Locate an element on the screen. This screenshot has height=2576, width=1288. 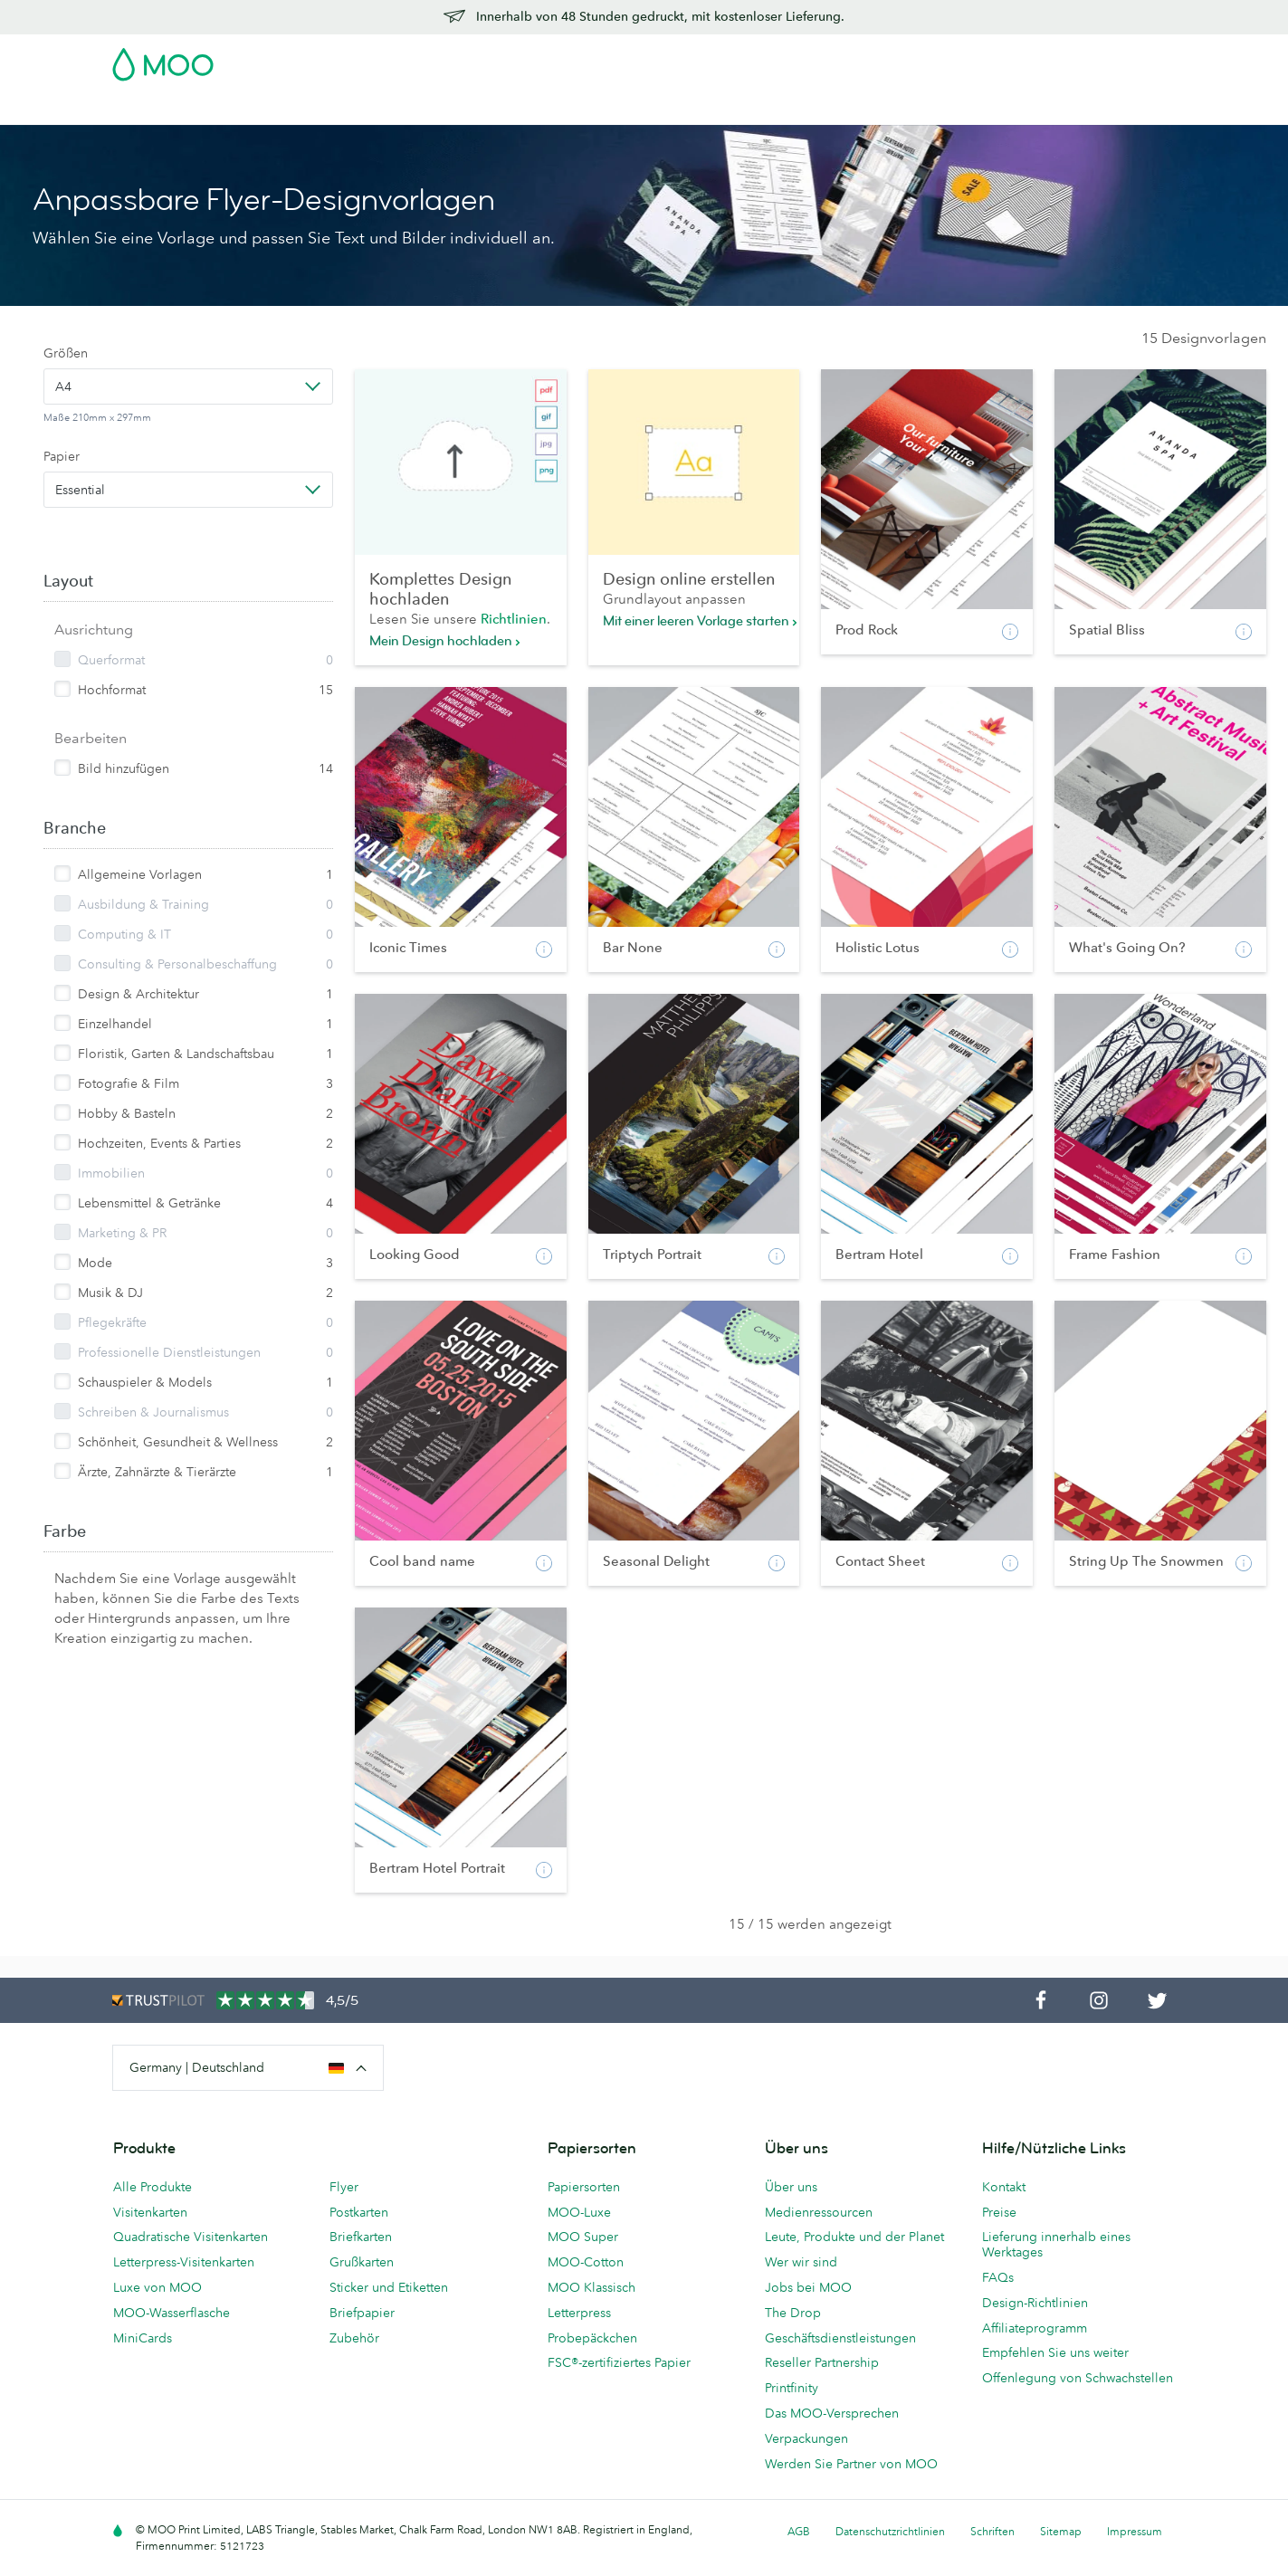
Jobs bei MOO is located at coordinates (808, 2287).